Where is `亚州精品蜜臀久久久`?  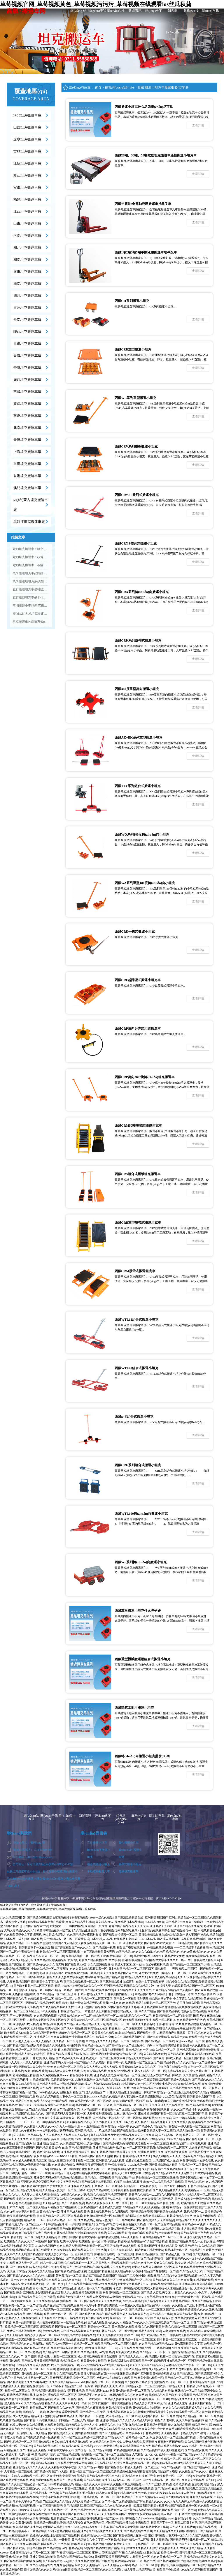 亚州精品蜜臀久久久 is located at coordinates (151, 2152).